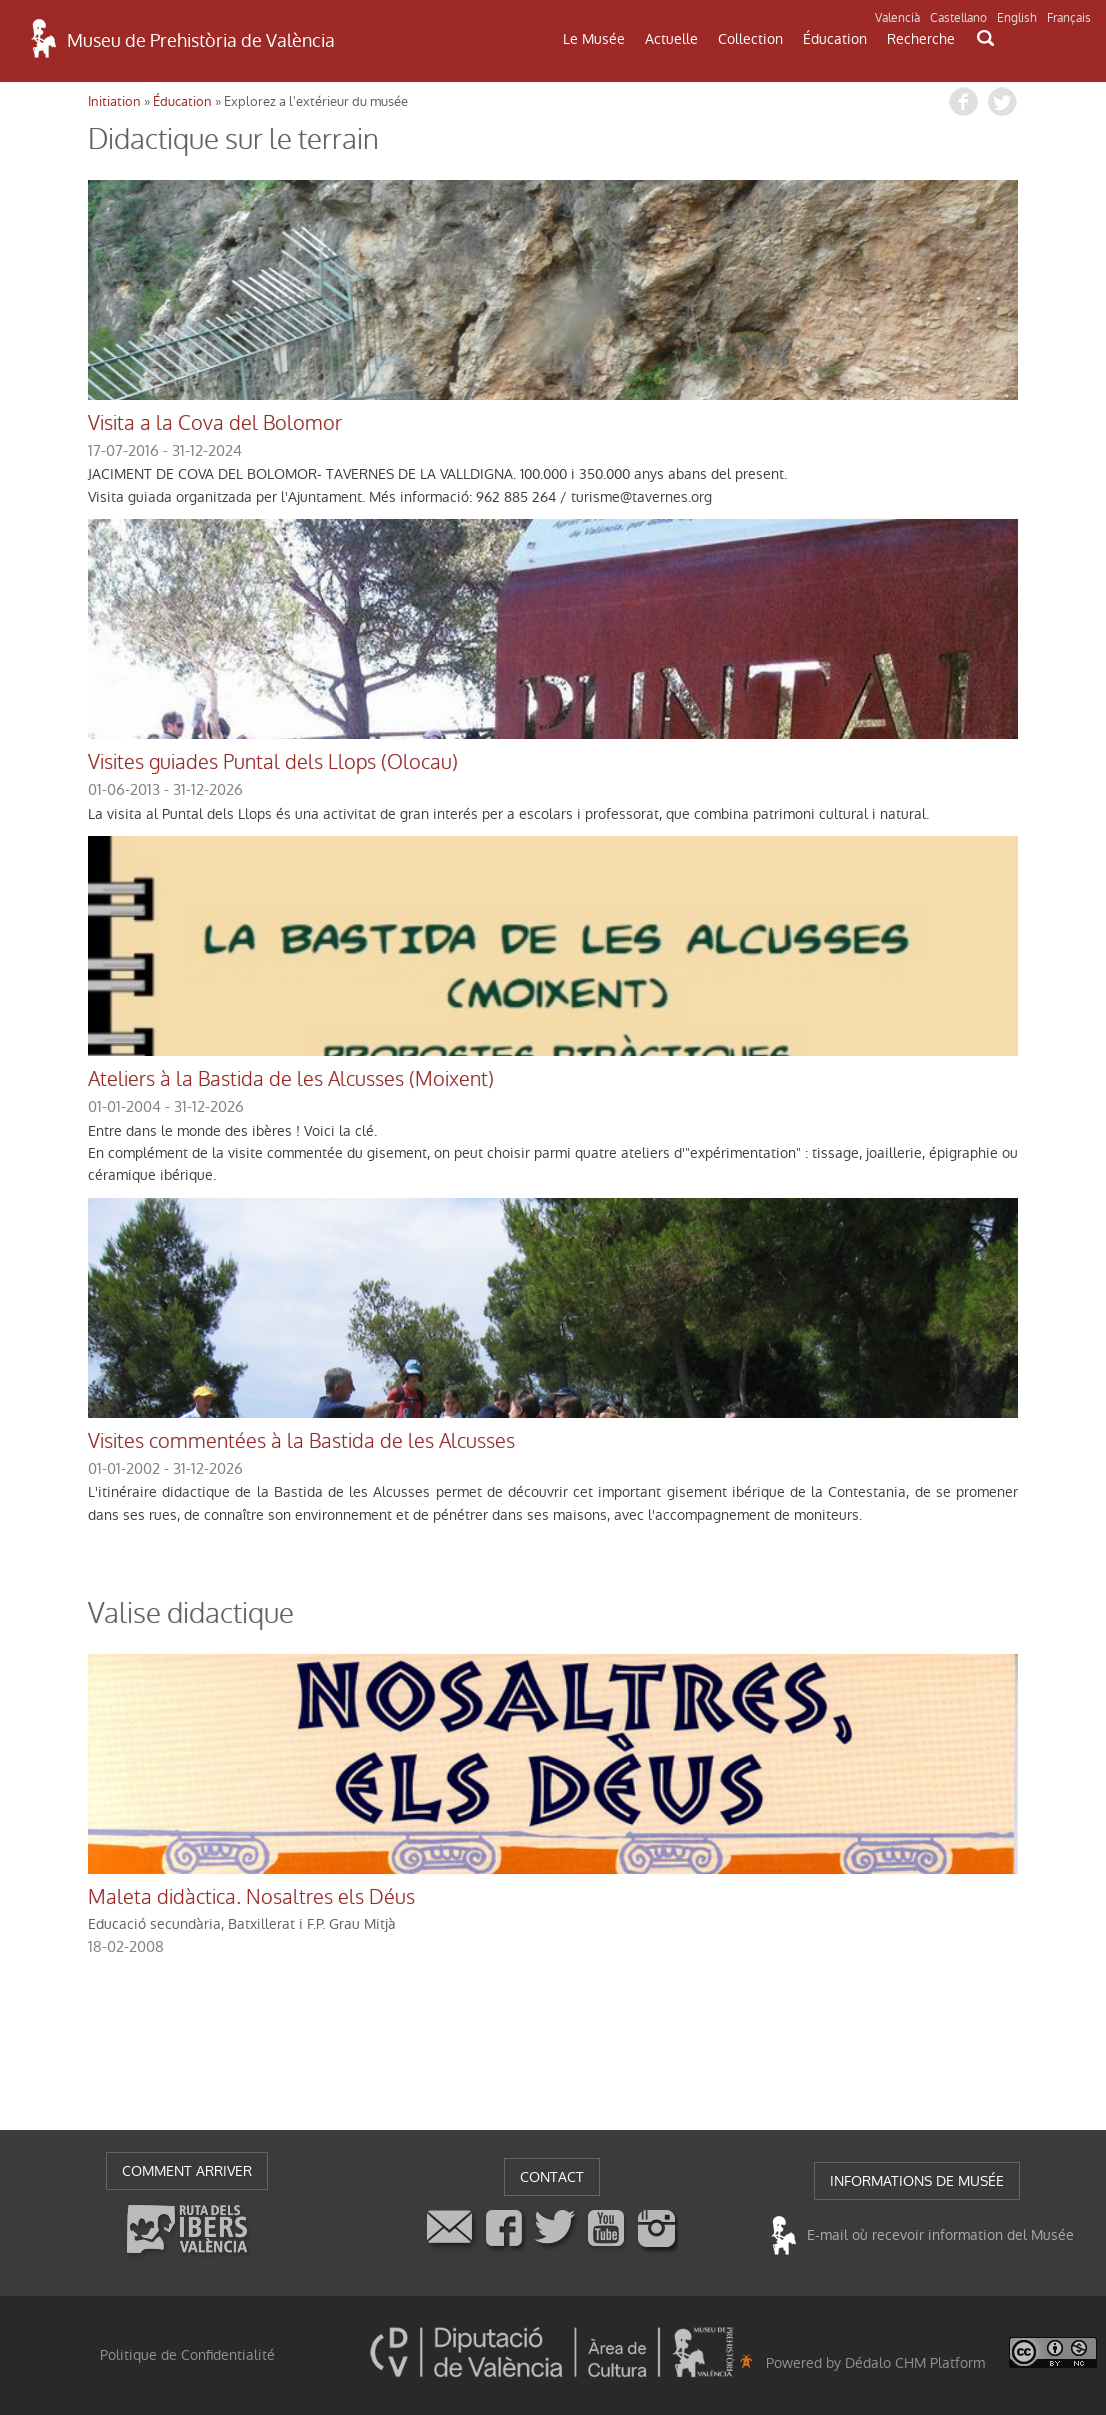  I want to click on Maleta didàctica. Nosaltres els Déus, so click(251, 1898).